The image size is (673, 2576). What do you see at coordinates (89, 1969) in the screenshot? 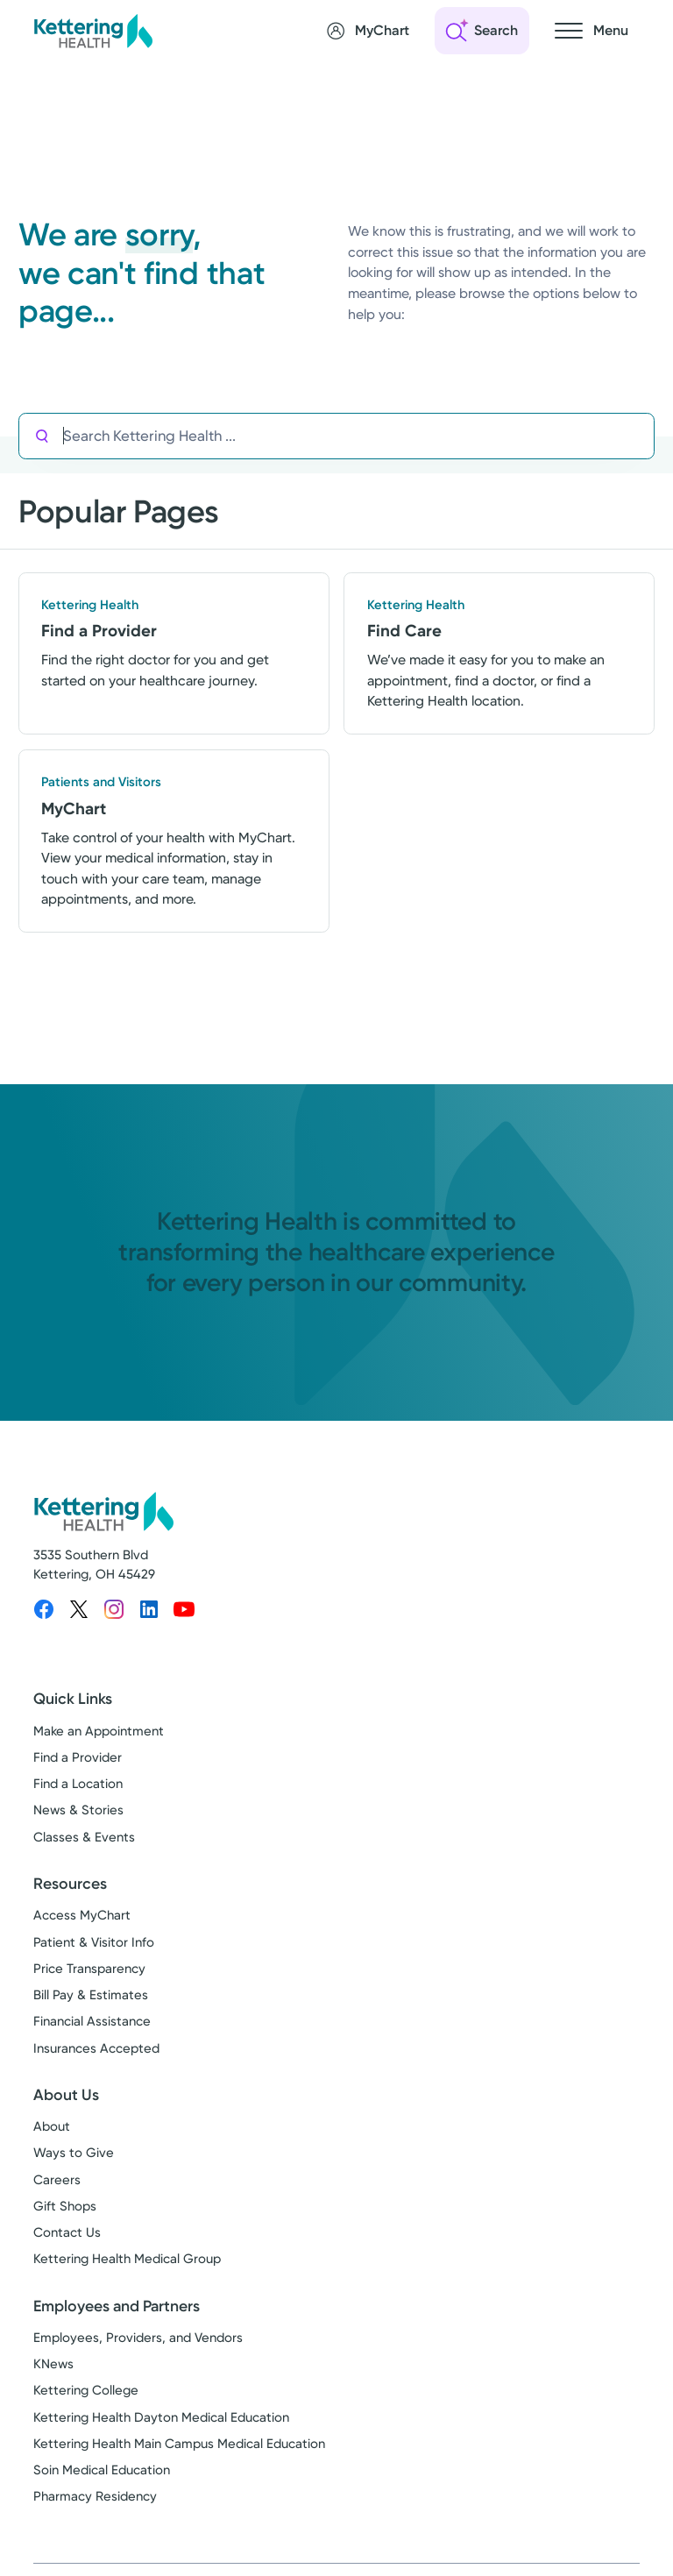
I see `Price Transparency` at bounding box center [89, 1969].